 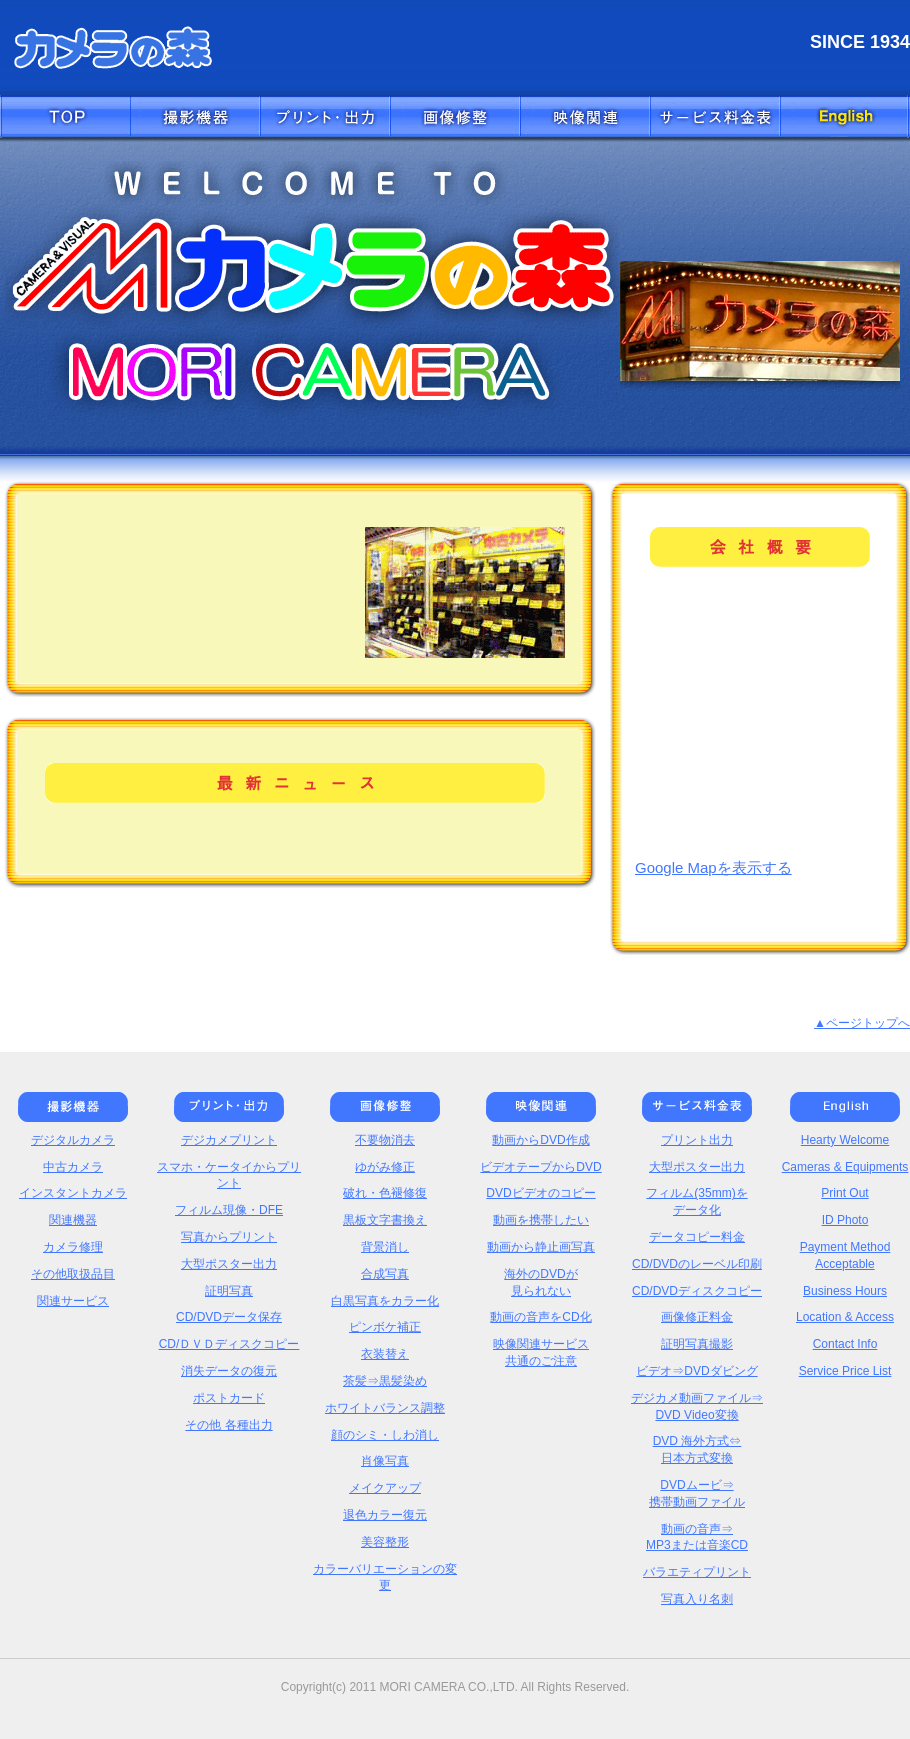 What do you see at coordinates (73, 1167) in the screenshot?
I see `中古カメラ` at bounding box center [73, 1167].